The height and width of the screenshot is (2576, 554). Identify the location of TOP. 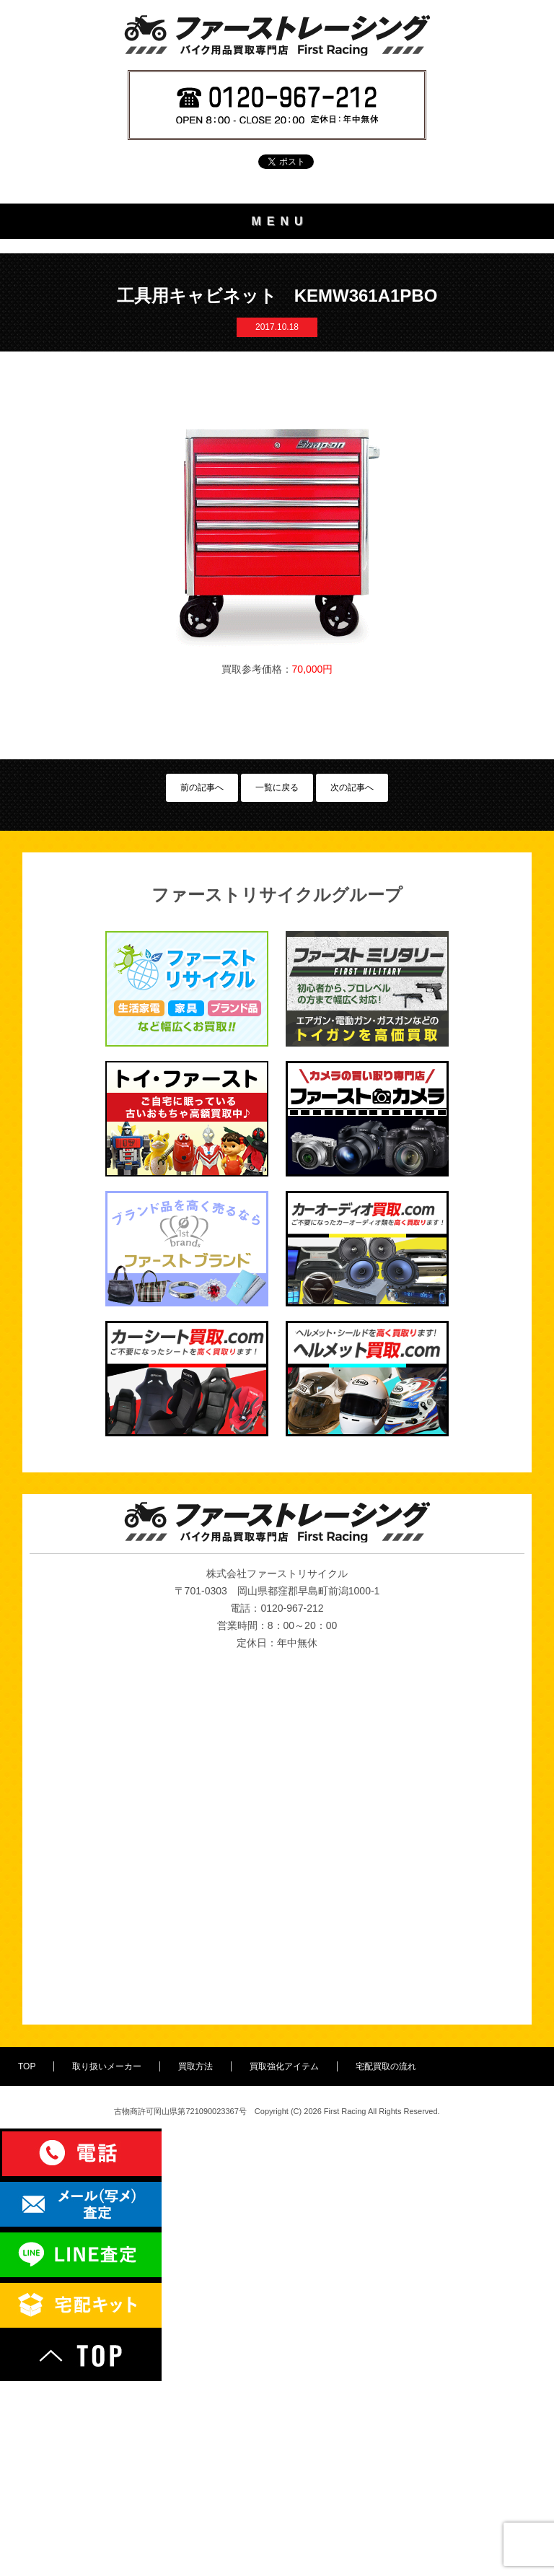
(277, 257).